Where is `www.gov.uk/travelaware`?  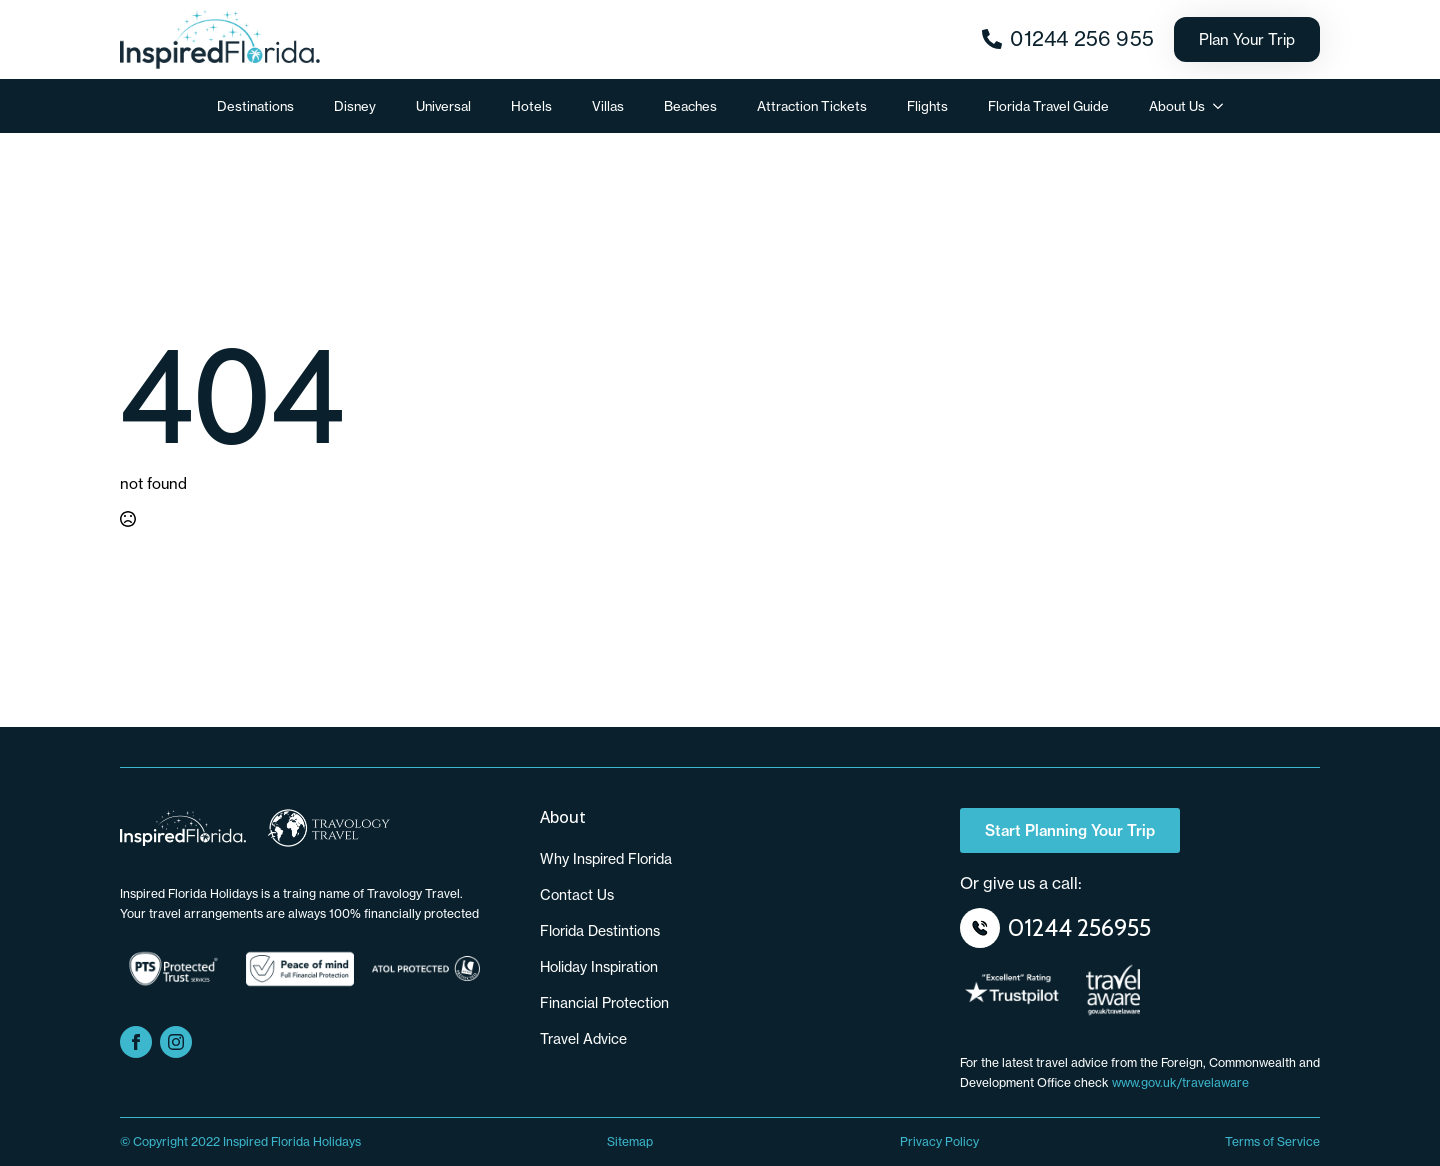 www.gov.uk/travelaware is located at coordinates (1180, 1082).